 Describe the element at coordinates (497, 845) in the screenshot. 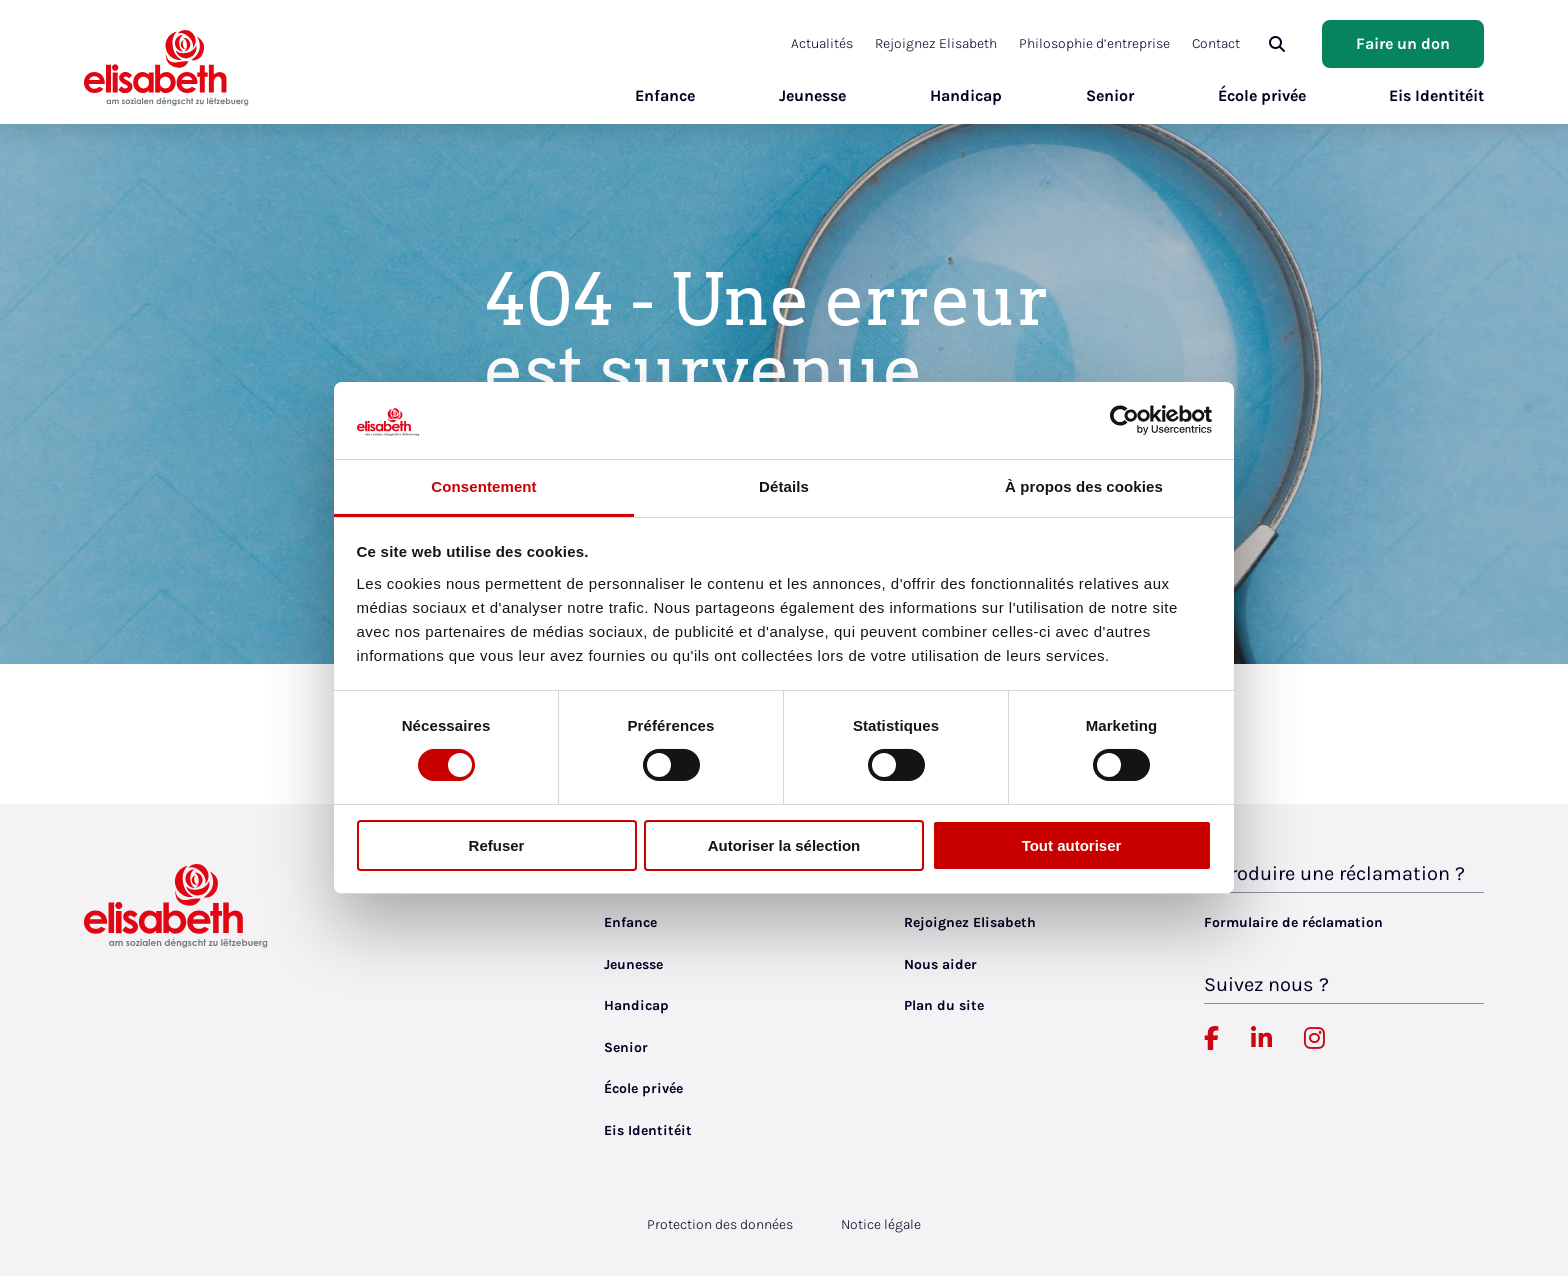

I see `Refuser` at that location.